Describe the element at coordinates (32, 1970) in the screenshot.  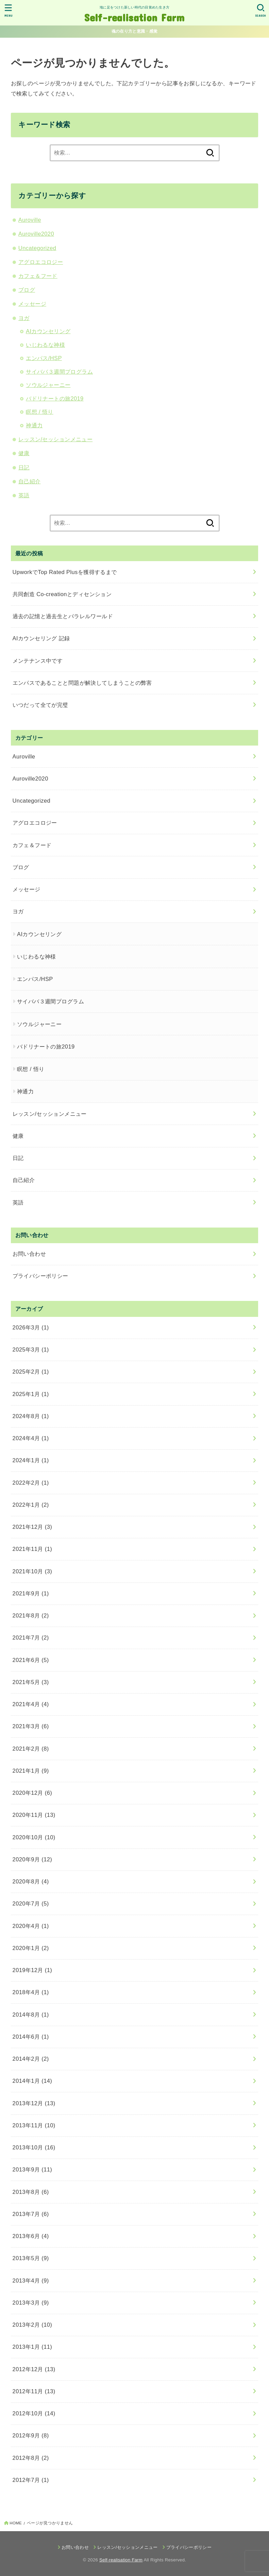
I see `2019年12月 (1)` at that location.